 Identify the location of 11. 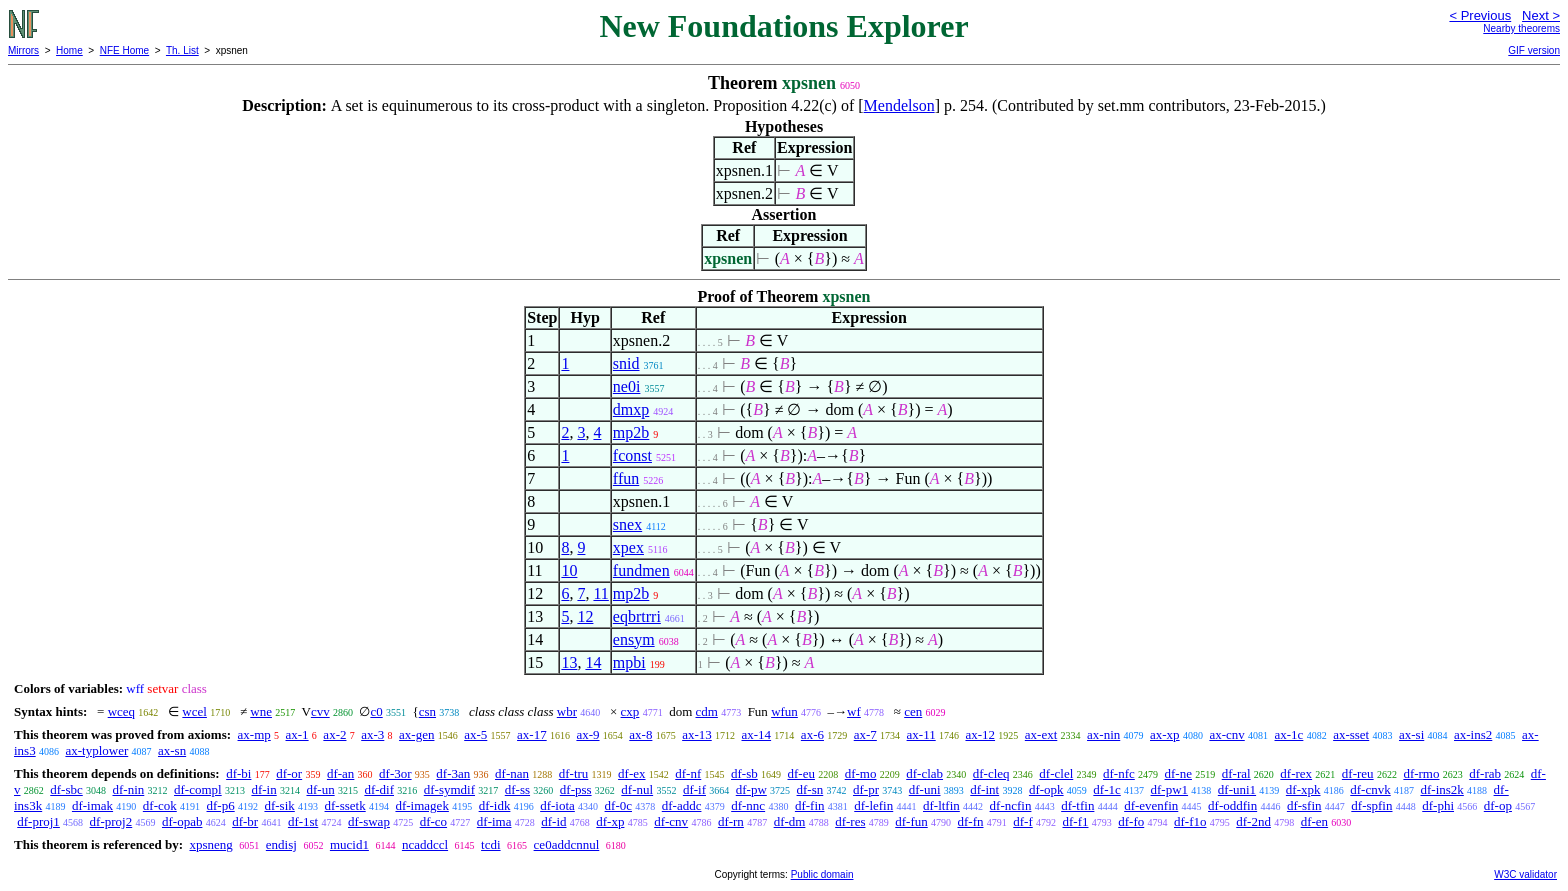
(600, 593).